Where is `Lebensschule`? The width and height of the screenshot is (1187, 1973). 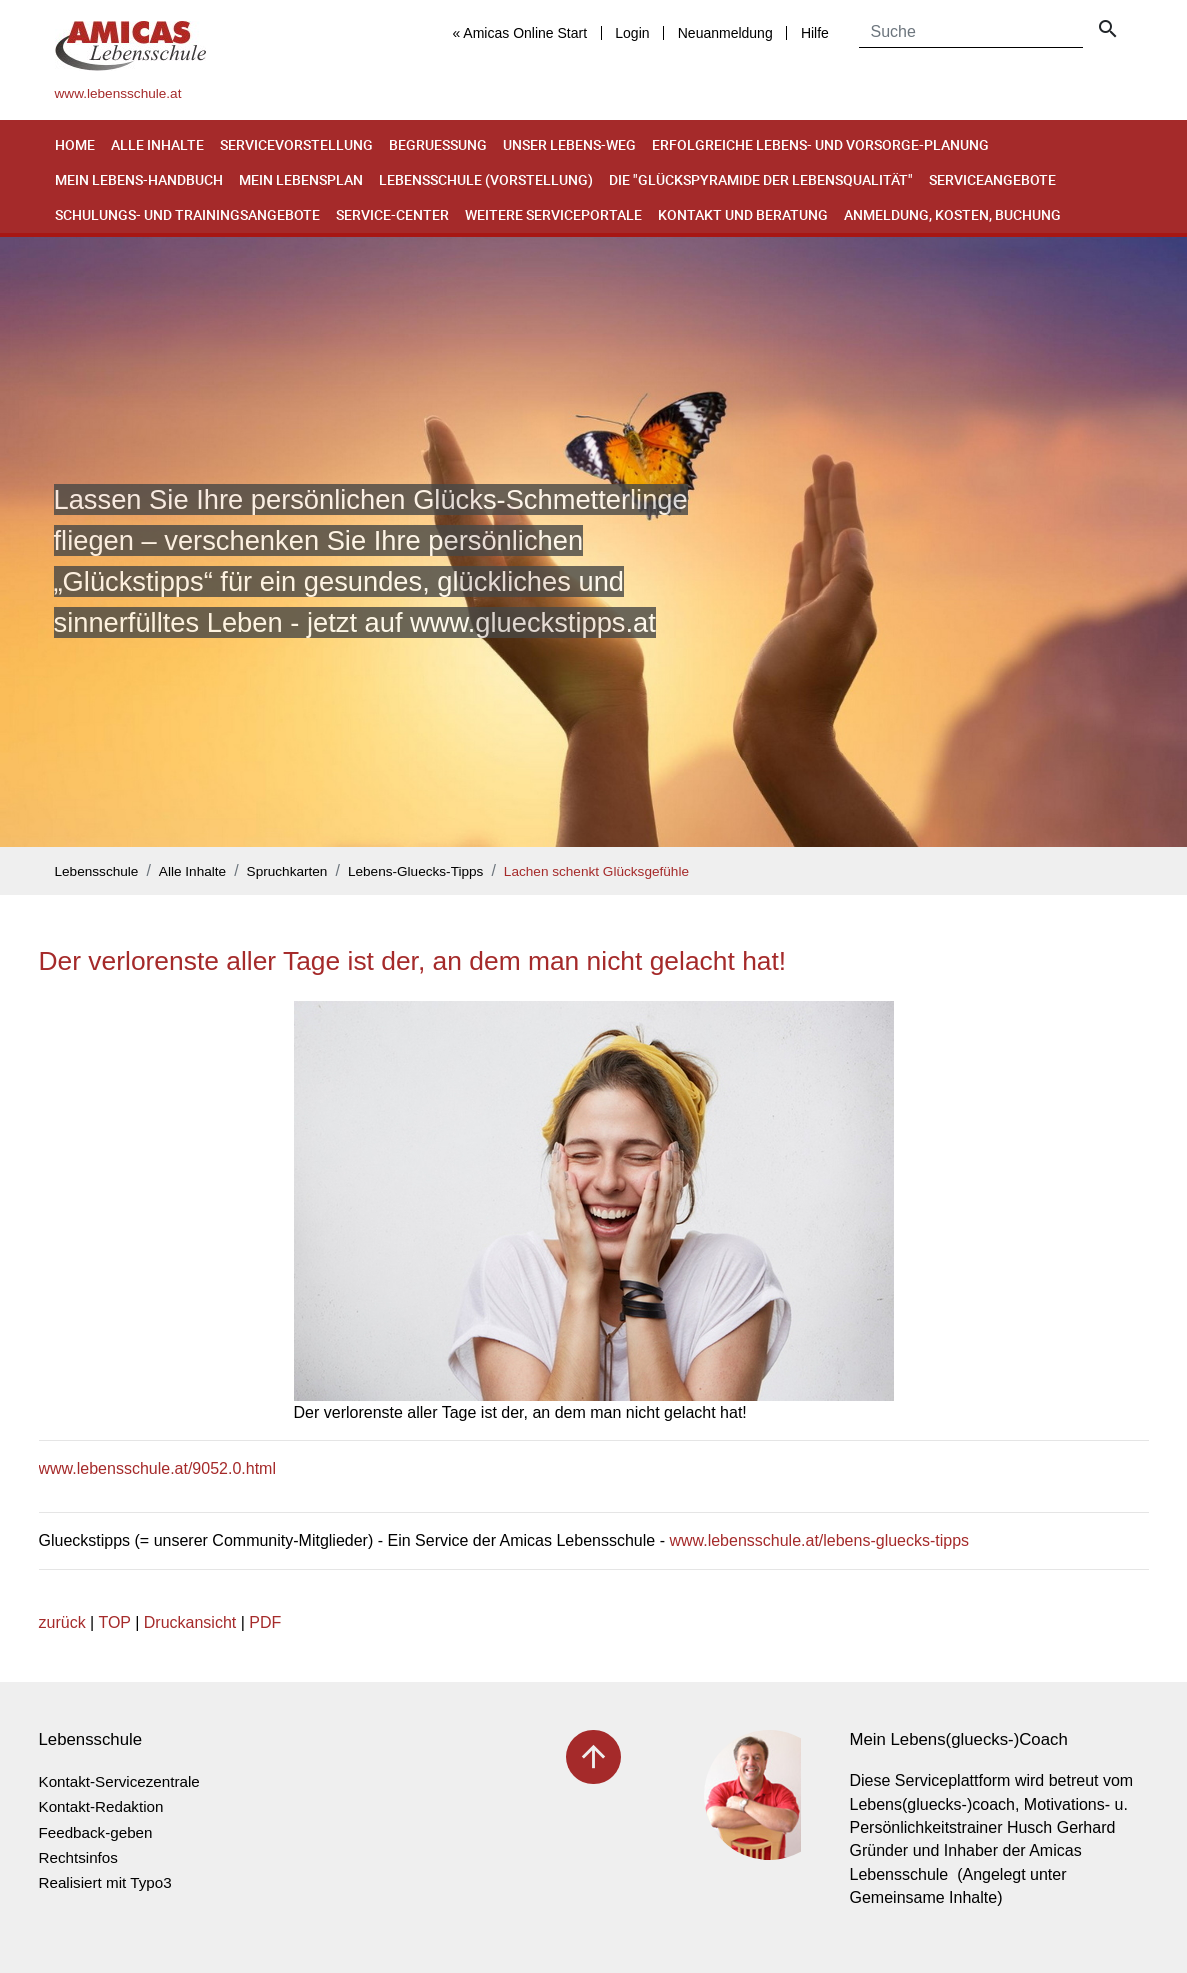 Lebensschule is located at coordinates (97, 871).